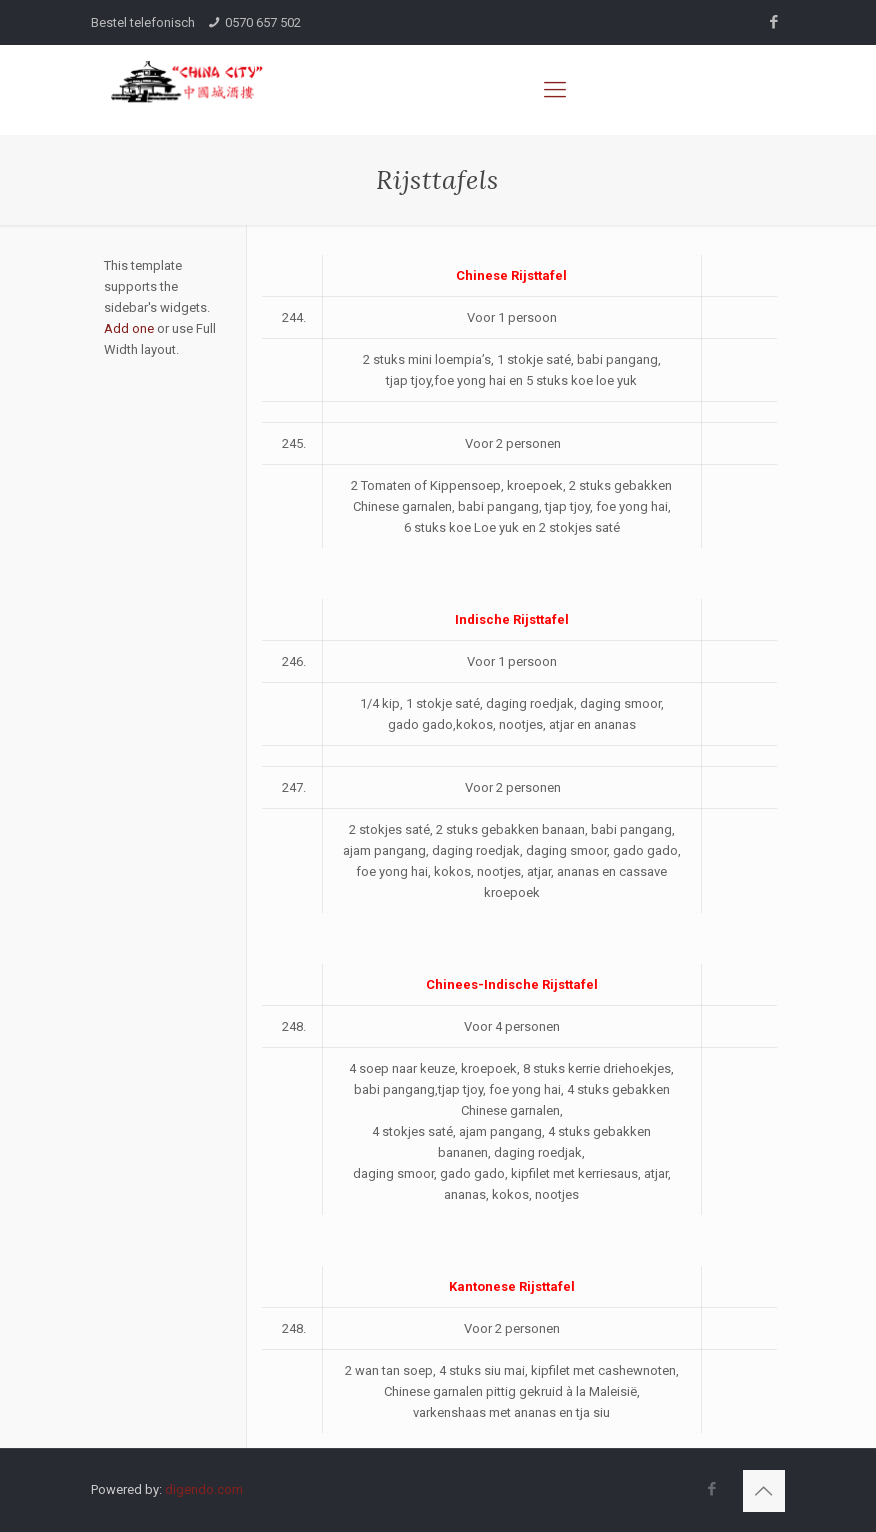 This screenshot has height=1532, width=876. I want to click on 0570 657 502, so click(263, 22).